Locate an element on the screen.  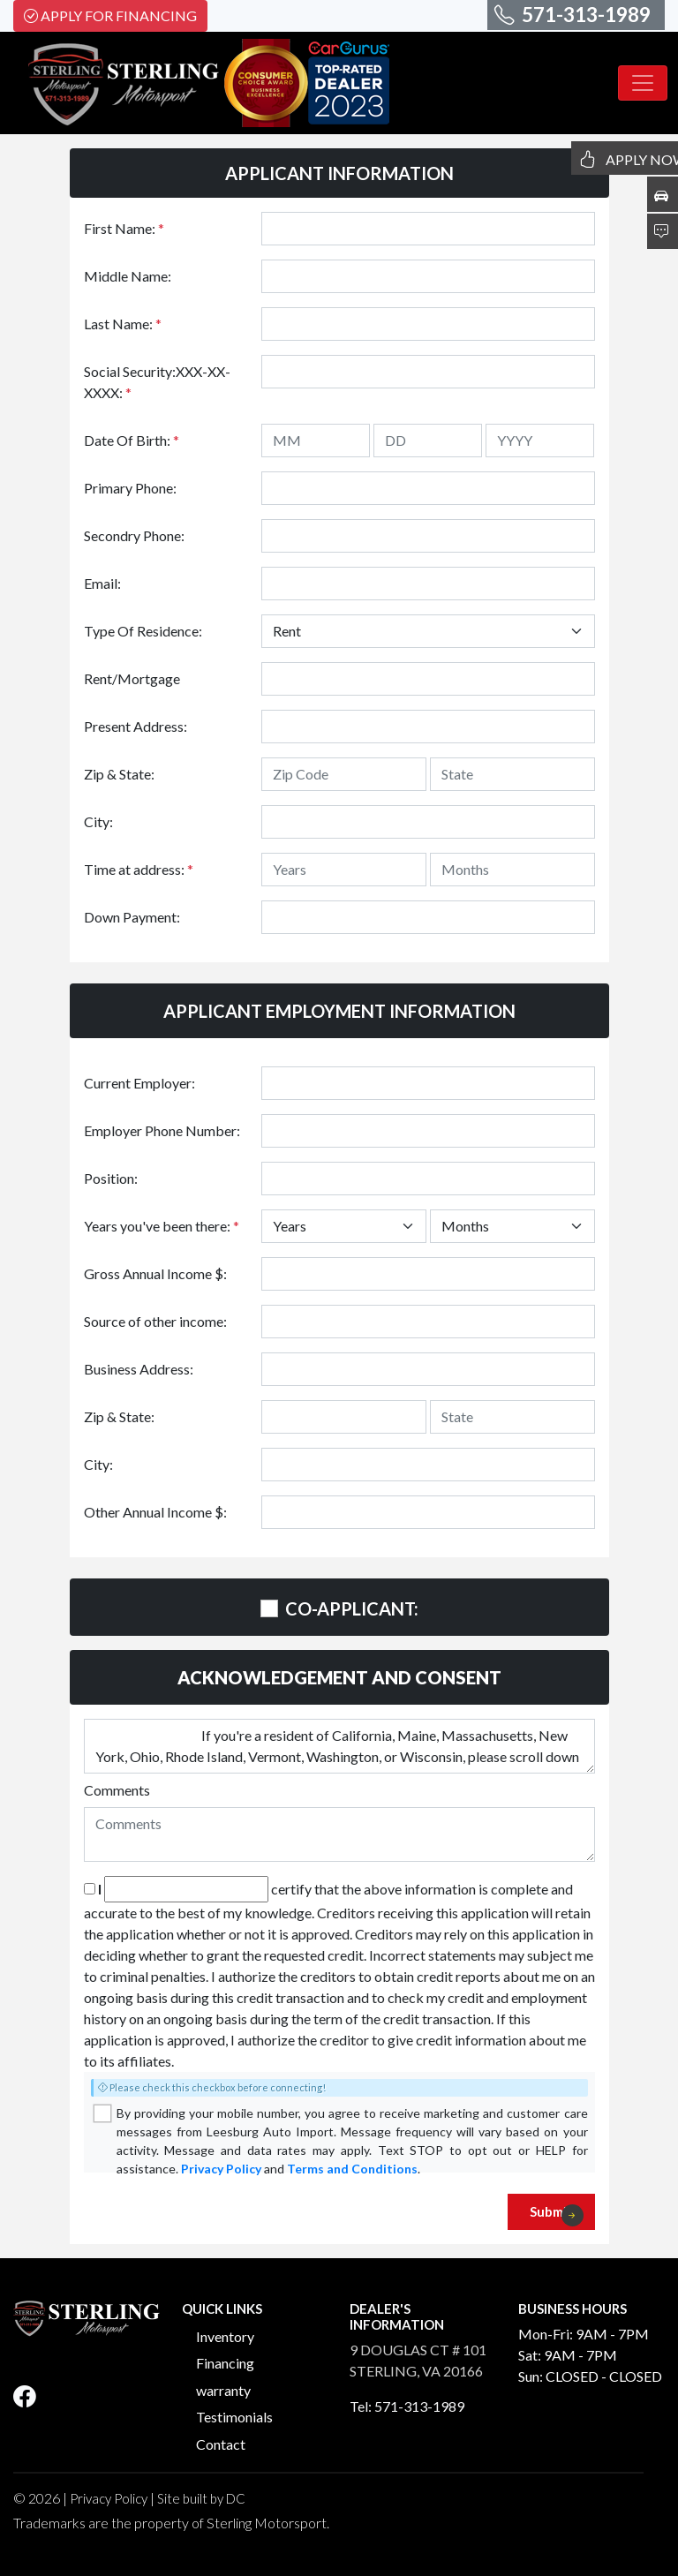
Present Address: is located at coordinates (135, 726).